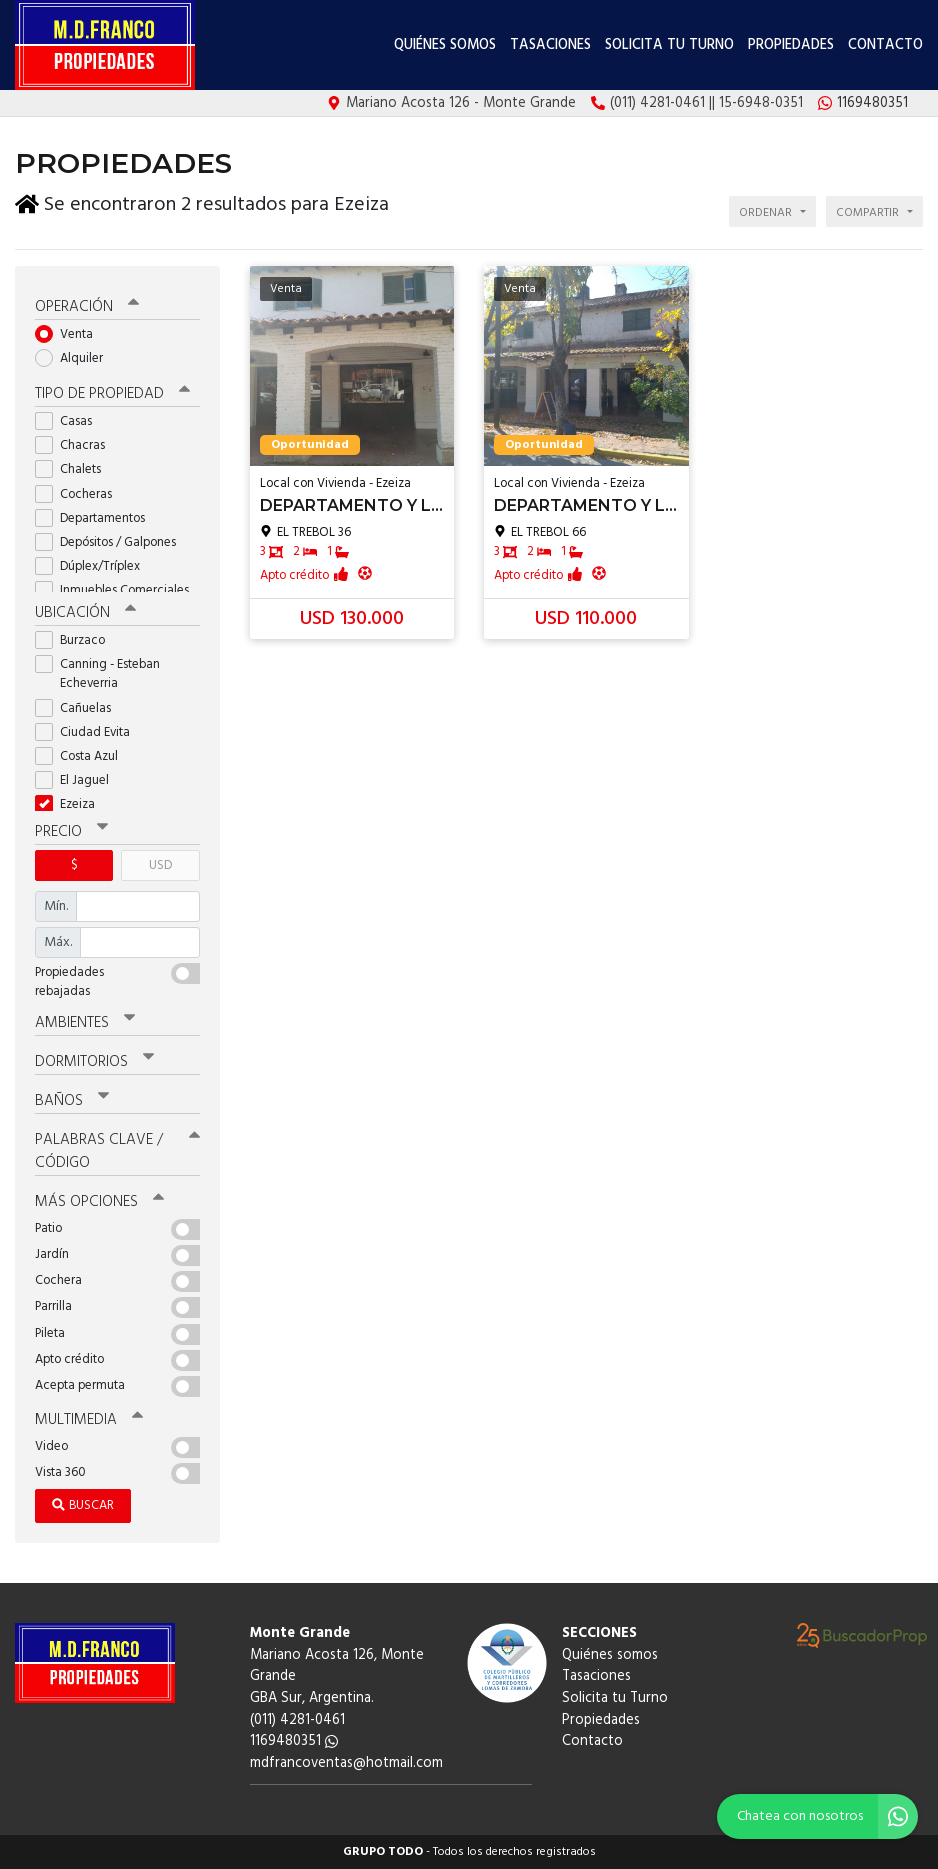 This screenshot has width=938, height=1869. Describe the element at coordinates (669, 45) in the screenshot. I see `Solicita tu Turno` at that location.